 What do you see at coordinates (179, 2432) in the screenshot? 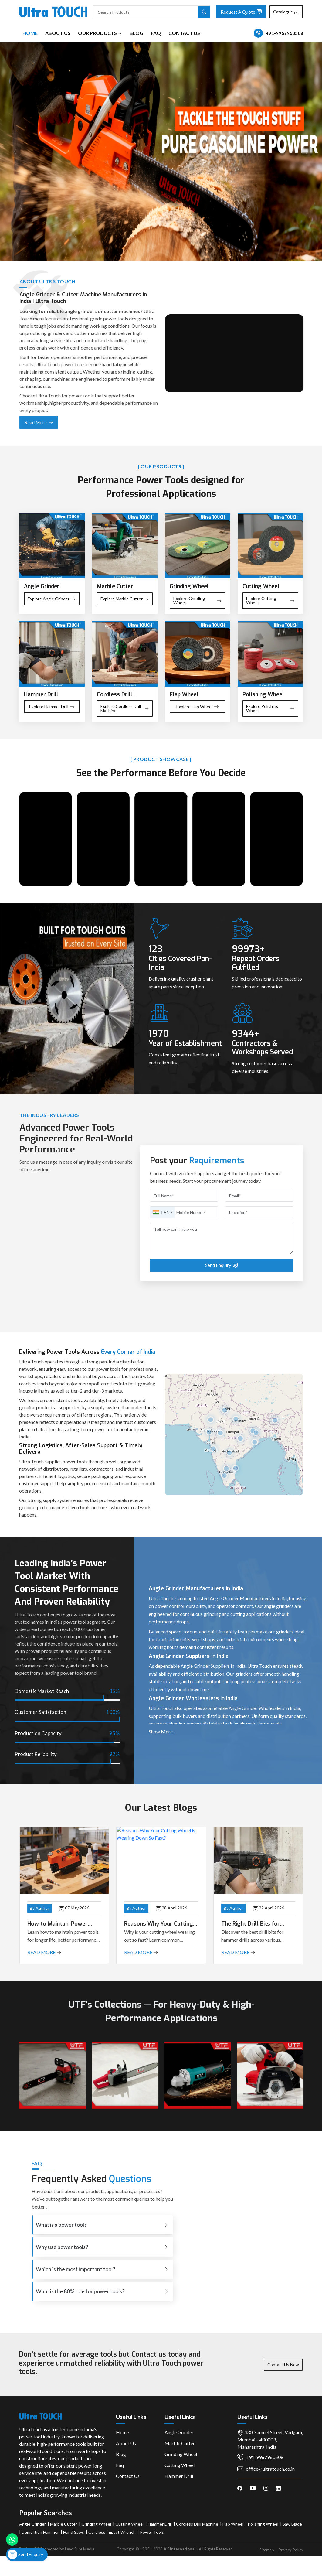
I see `Angle Grinder` at bounding box center [179, 2432].